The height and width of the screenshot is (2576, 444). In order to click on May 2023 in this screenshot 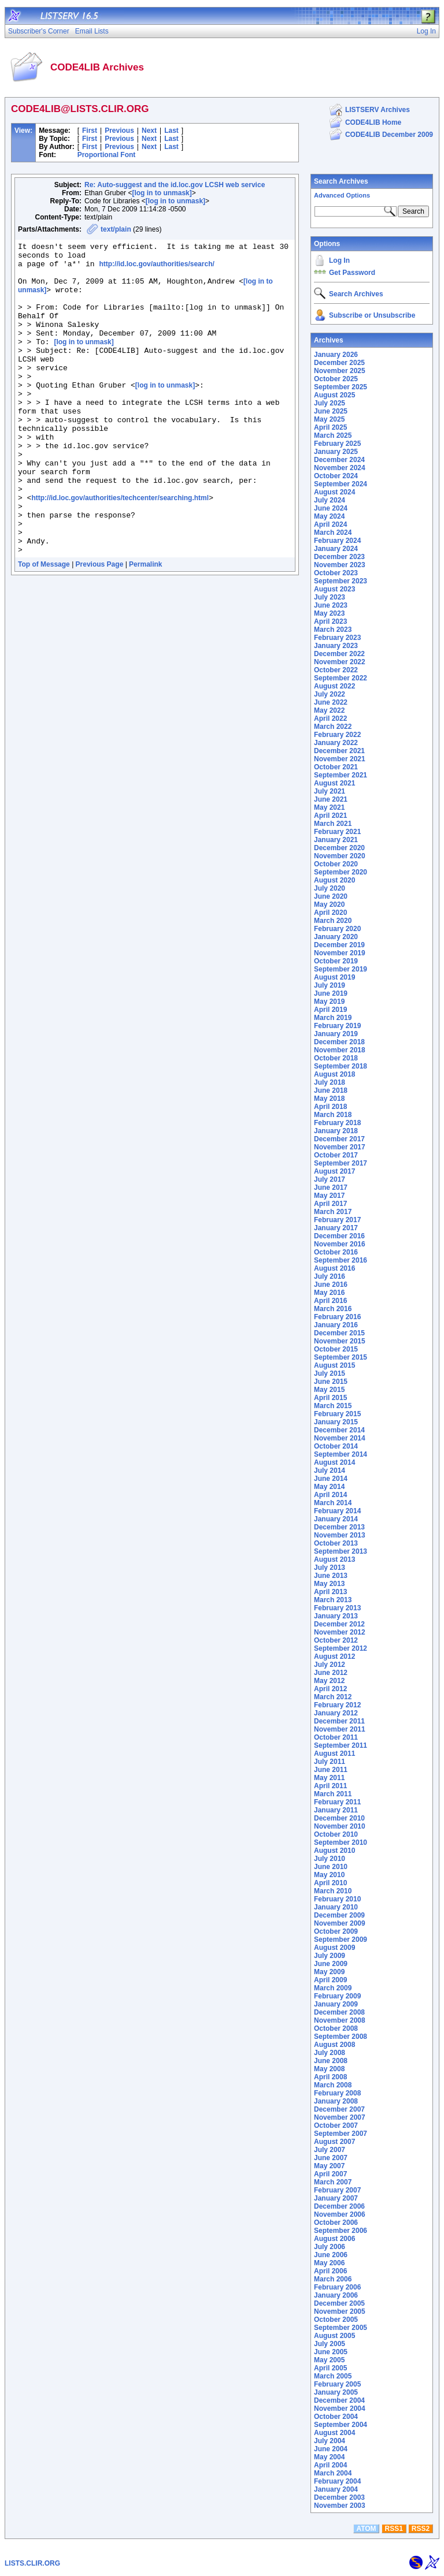, I will do `click(329, 613)`.